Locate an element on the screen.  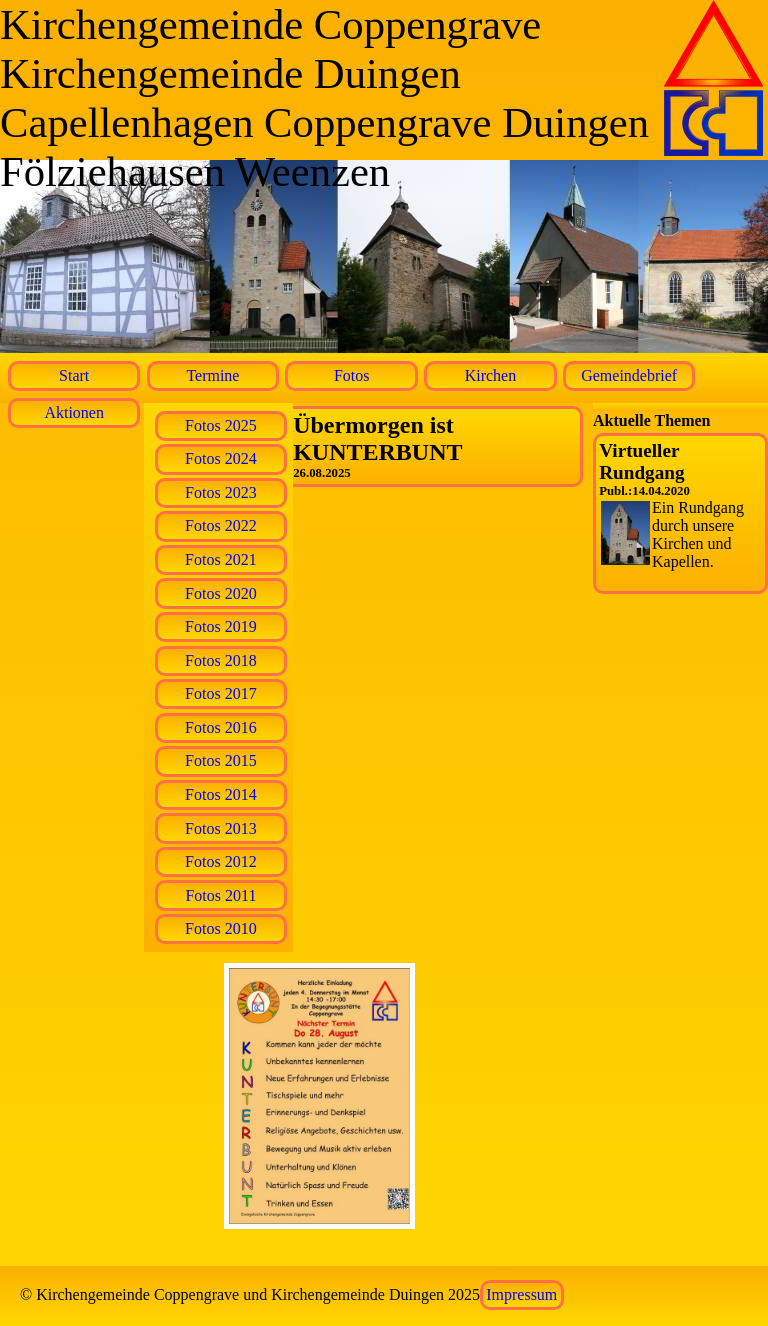
Fotos 2013 is located at coordinates (221, 828).